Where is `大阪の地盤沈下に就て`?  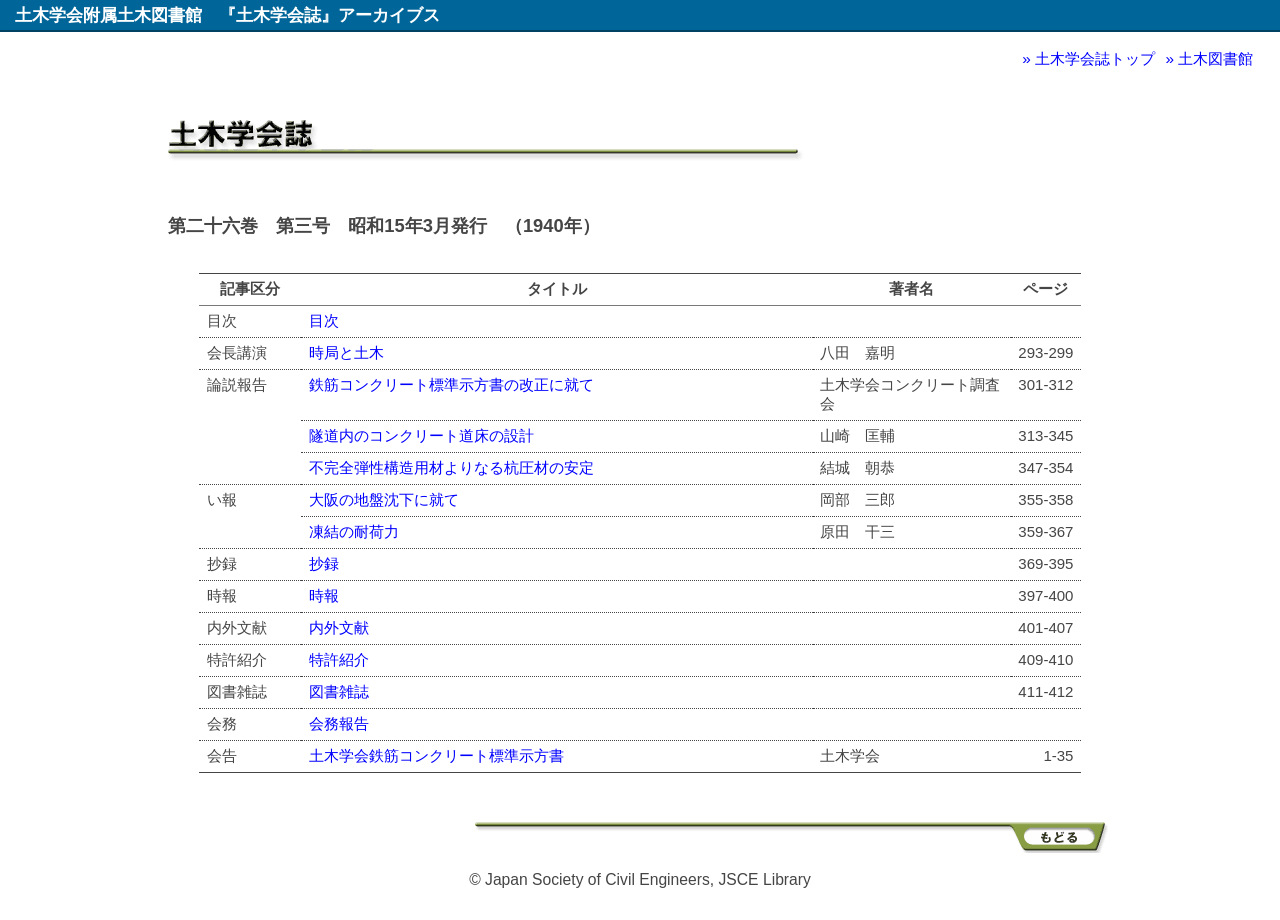 大阪の地盤沈下に就て is located at coordinates (384, 499).